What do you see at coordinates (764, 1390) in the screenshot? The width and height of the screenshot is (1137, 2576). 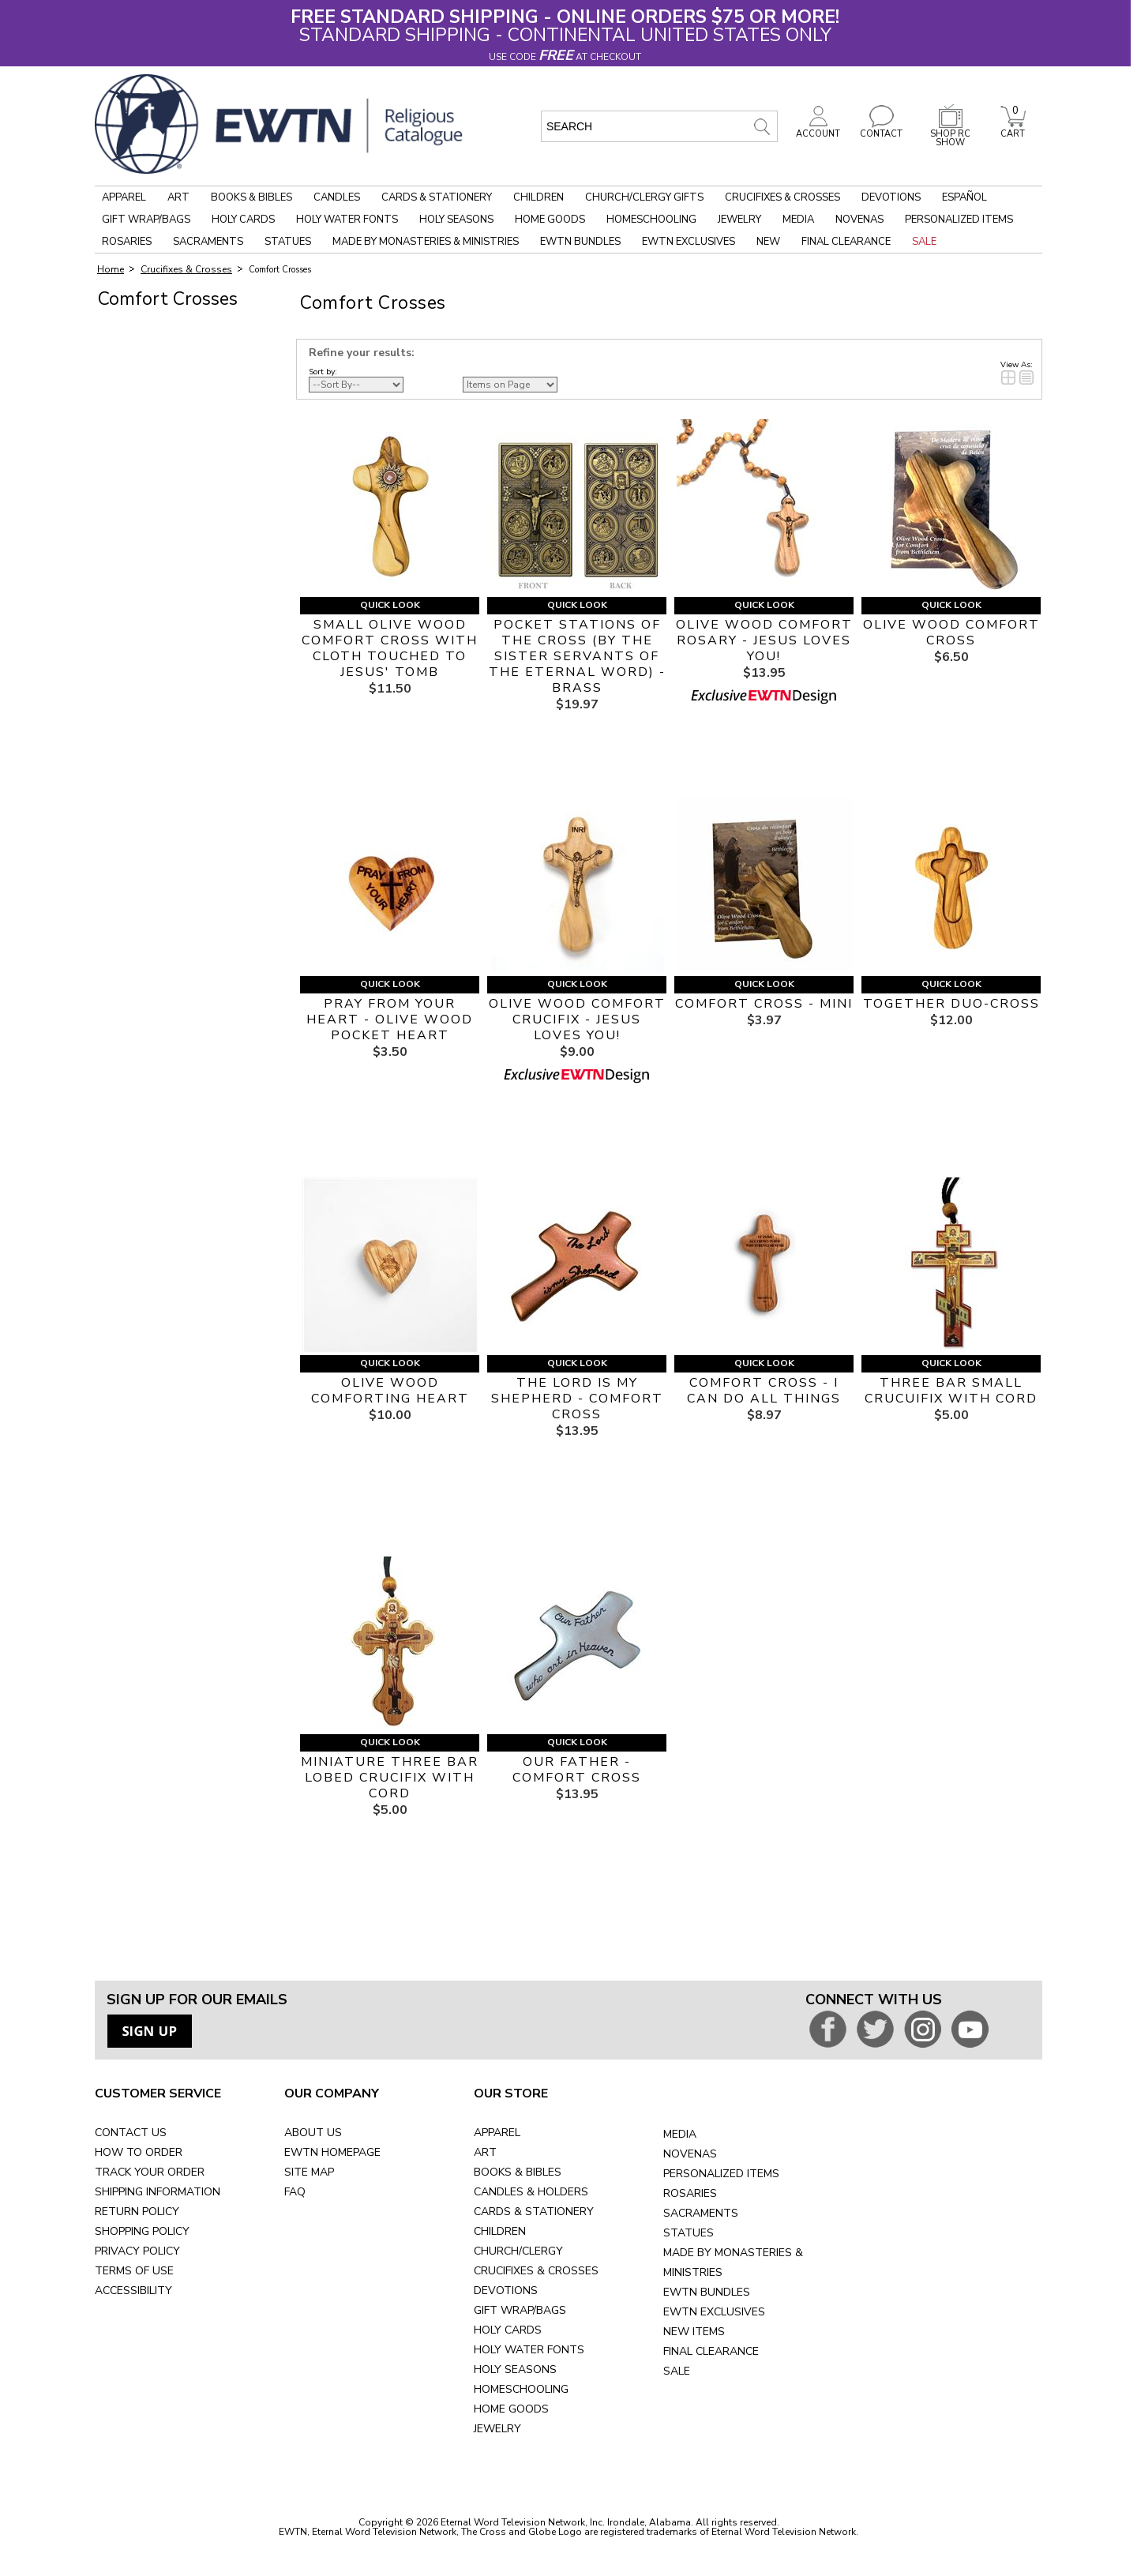 I see `COMFORT CROSS - I CAN DO ALL THINGS` at bounding box center [764, 1390].